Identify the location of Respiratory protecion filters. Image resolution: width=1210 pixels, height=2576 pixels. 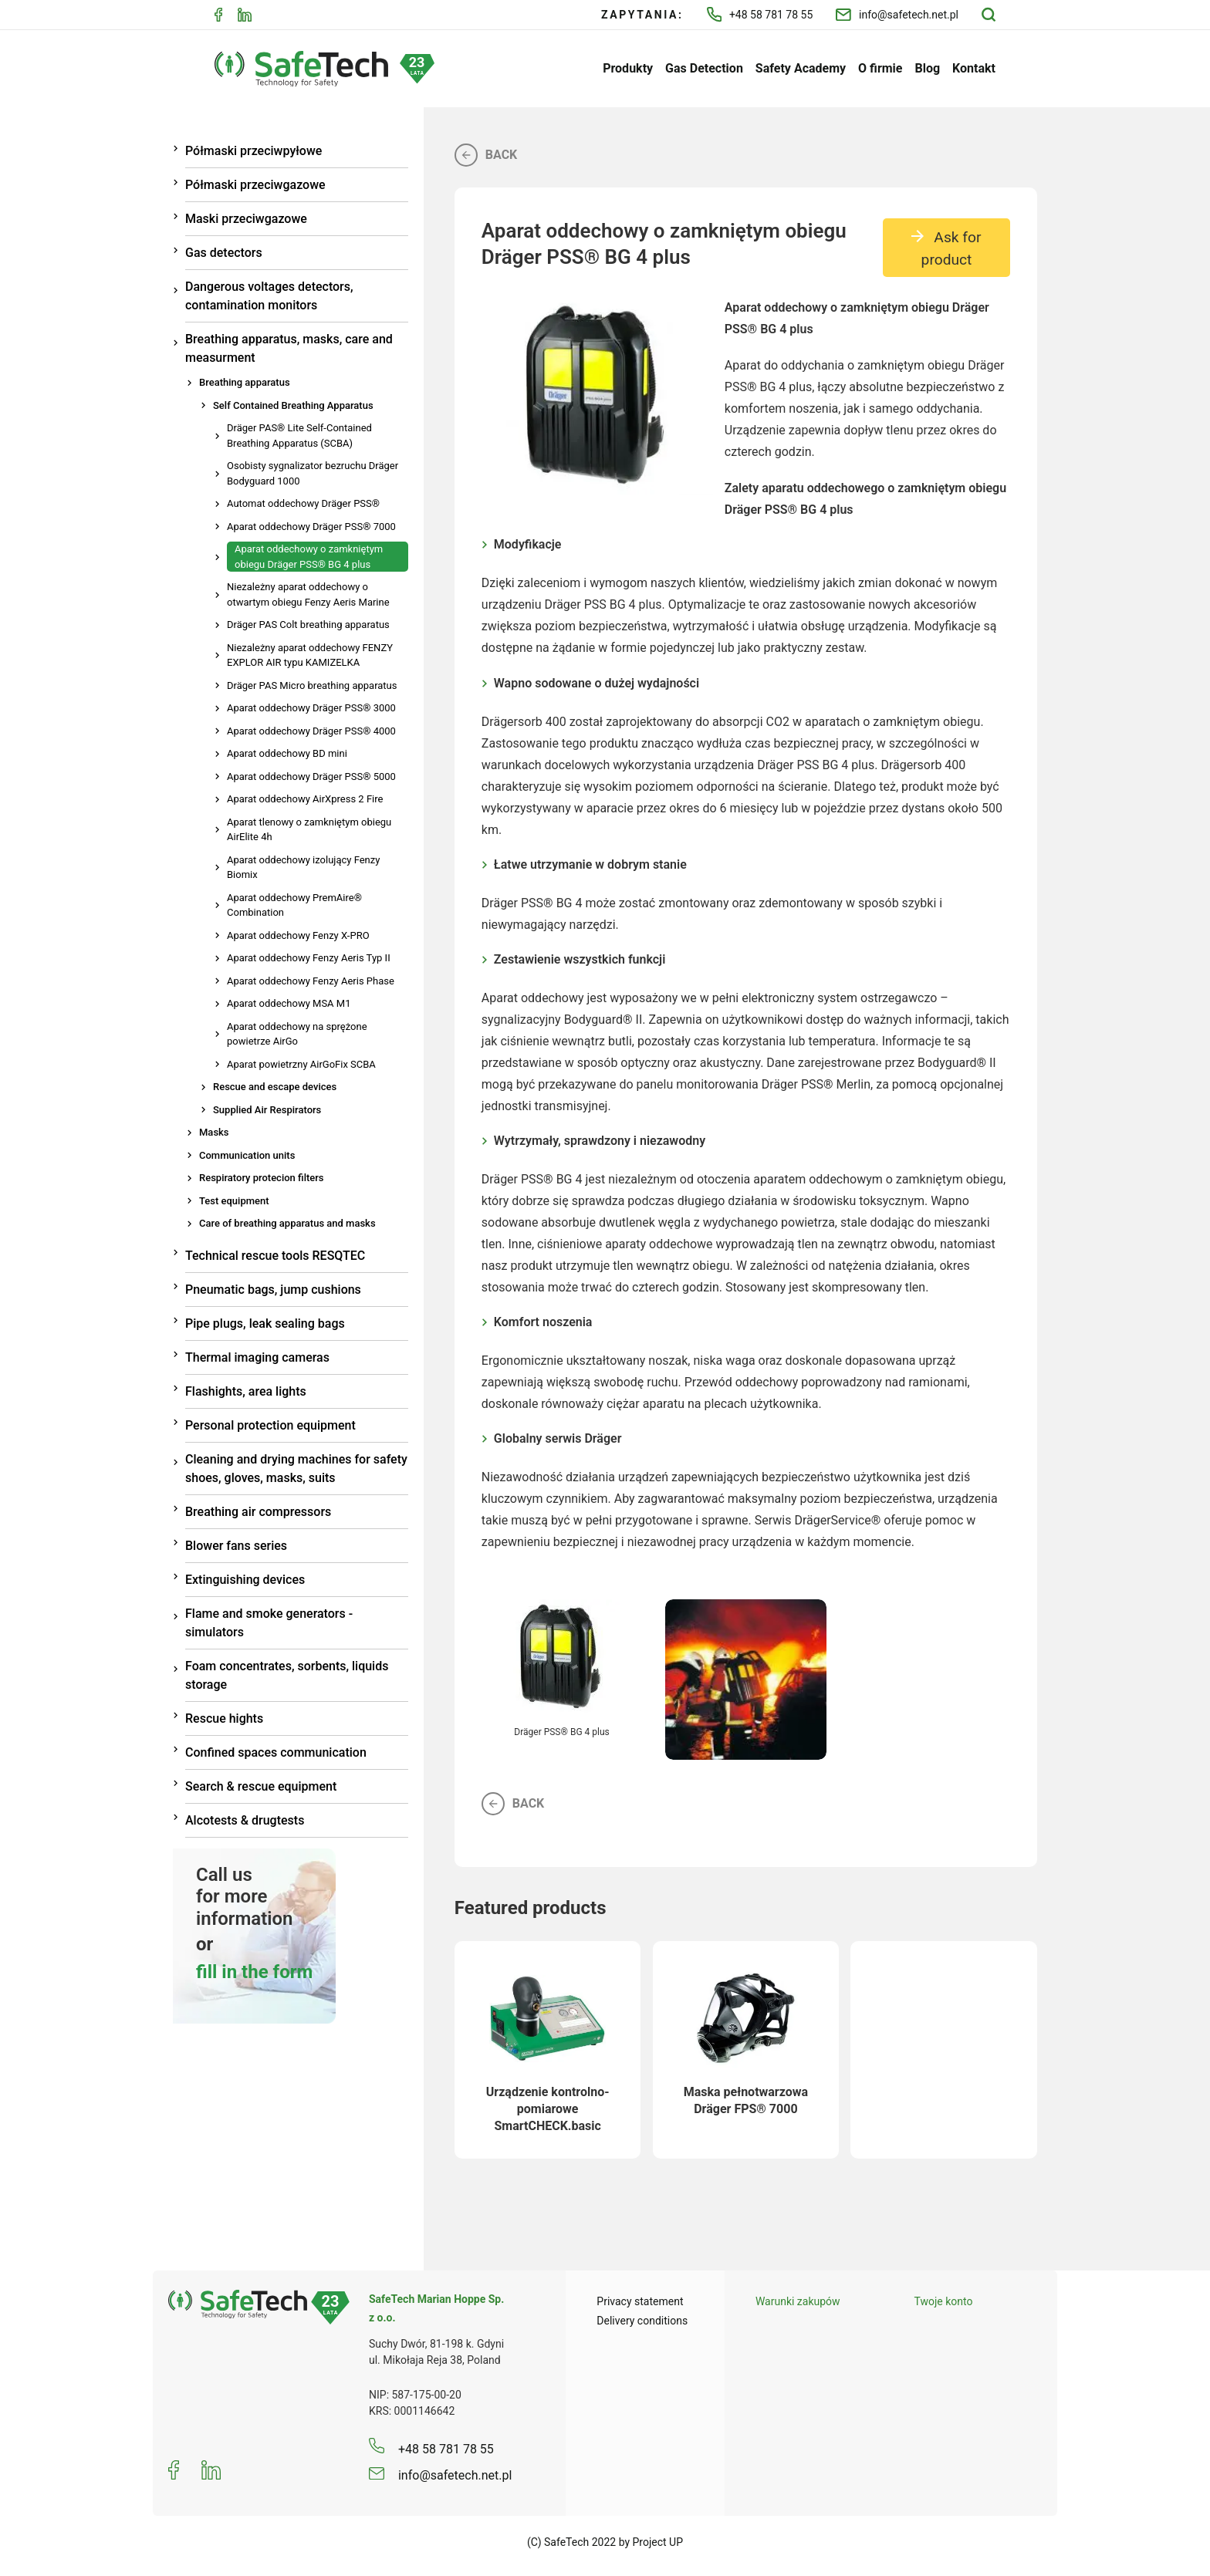
(261, 1177).